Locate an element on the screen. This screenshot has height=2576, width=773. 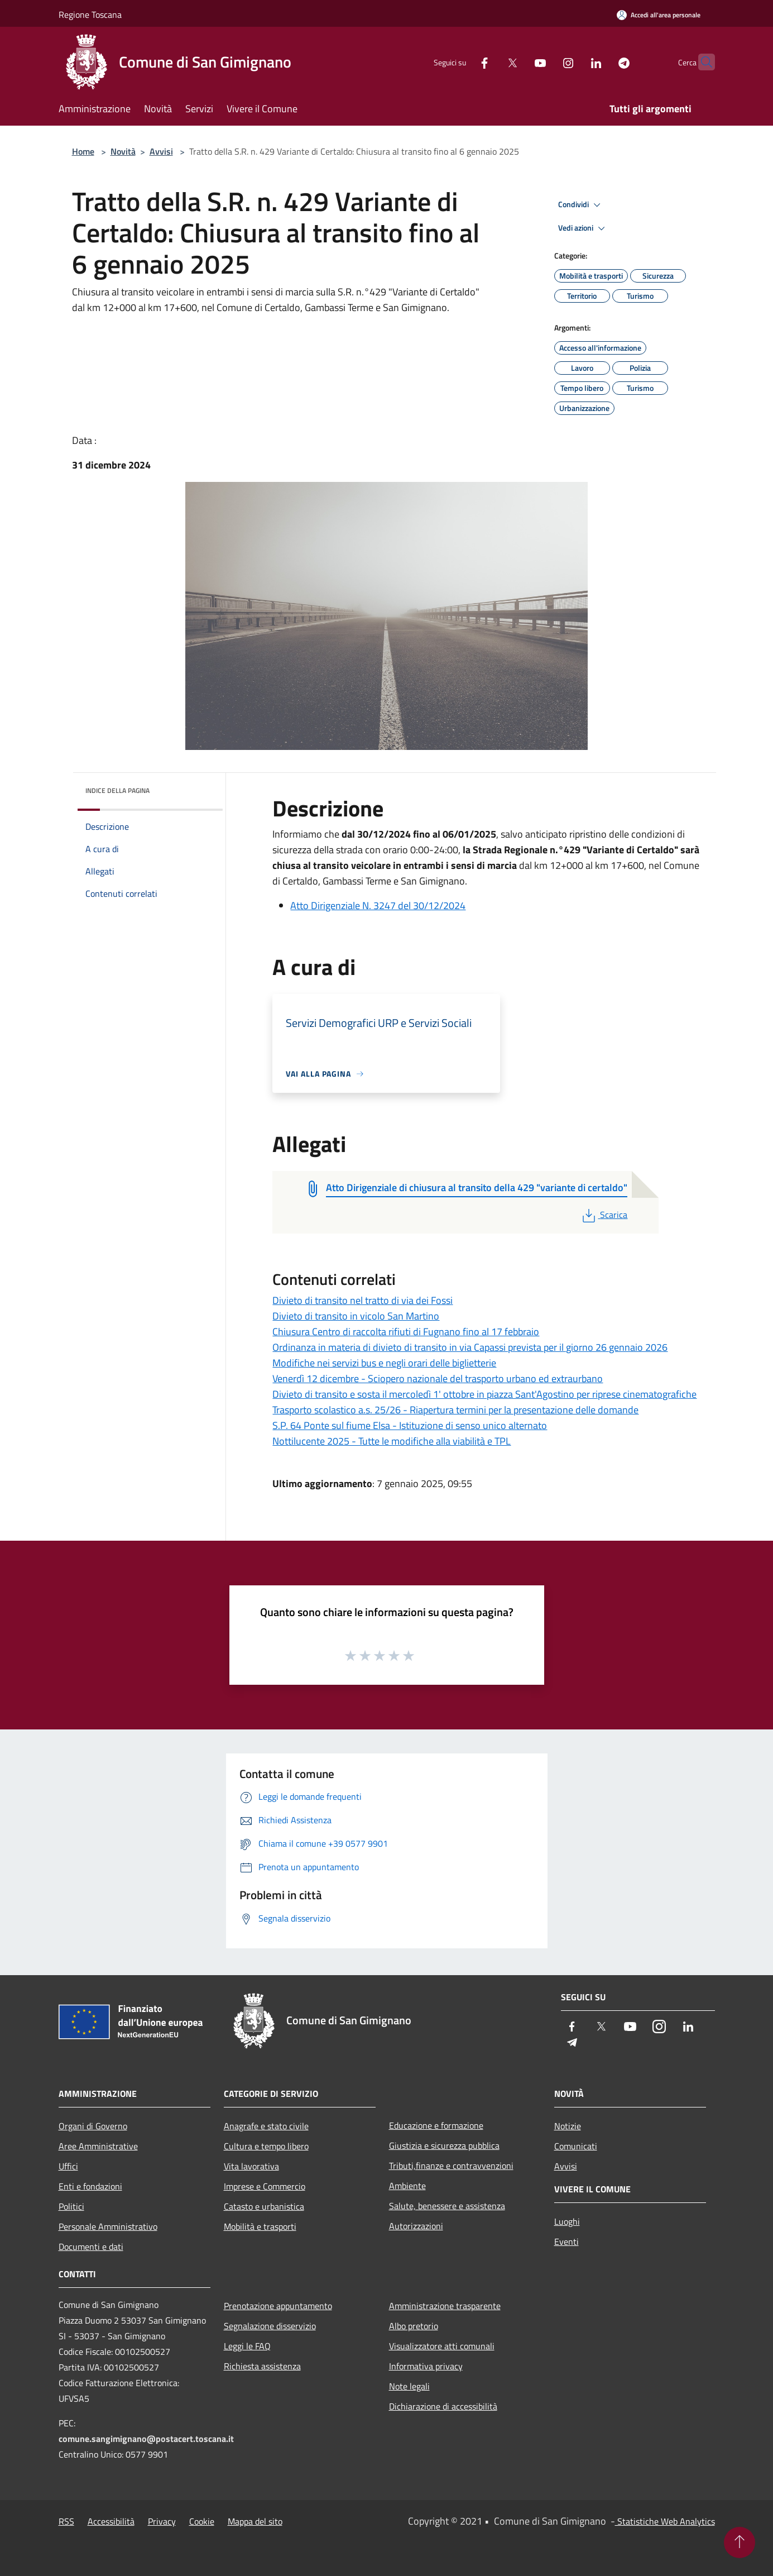
Educazione e formazione is located at coordinates (436, 2125).